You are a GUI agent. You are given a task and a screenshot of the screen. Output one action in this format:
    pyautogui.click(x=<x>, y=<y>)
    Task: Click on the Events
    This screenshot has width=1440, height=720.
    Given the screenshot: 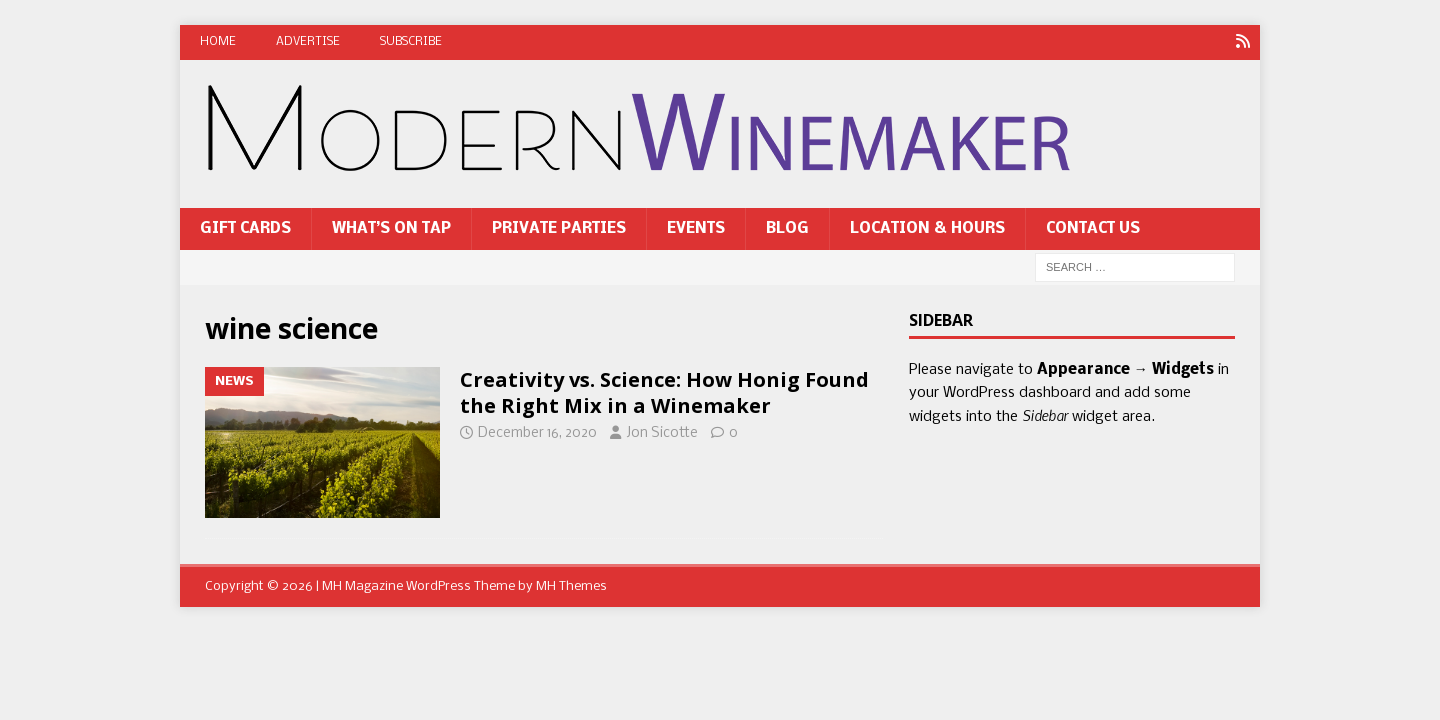 What is the action you would take?
    pyautogui.click(x=696, y=229)
    